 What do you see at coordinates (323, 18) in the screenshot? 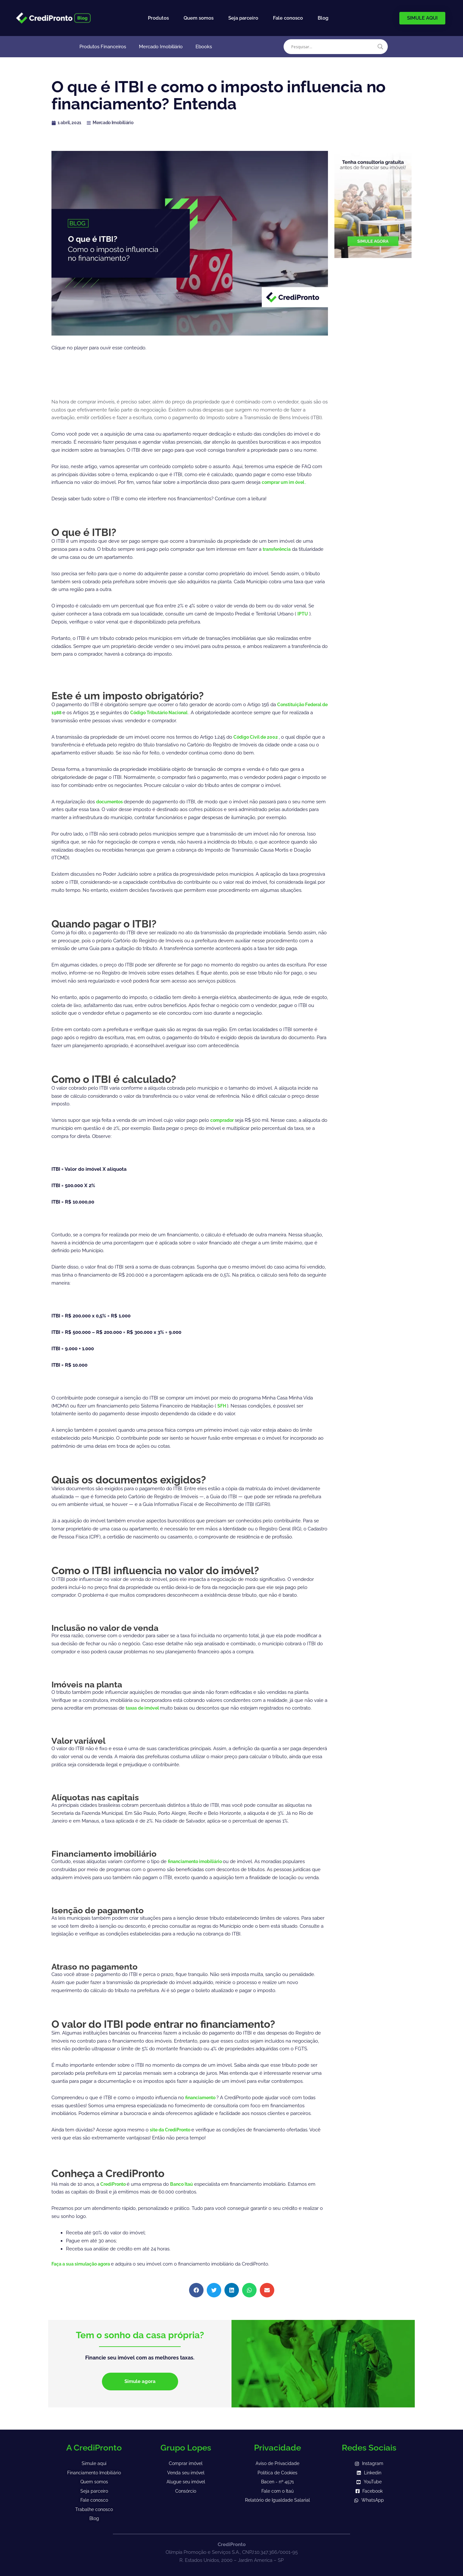
I see `Blog` at bounding box center [323, 18].